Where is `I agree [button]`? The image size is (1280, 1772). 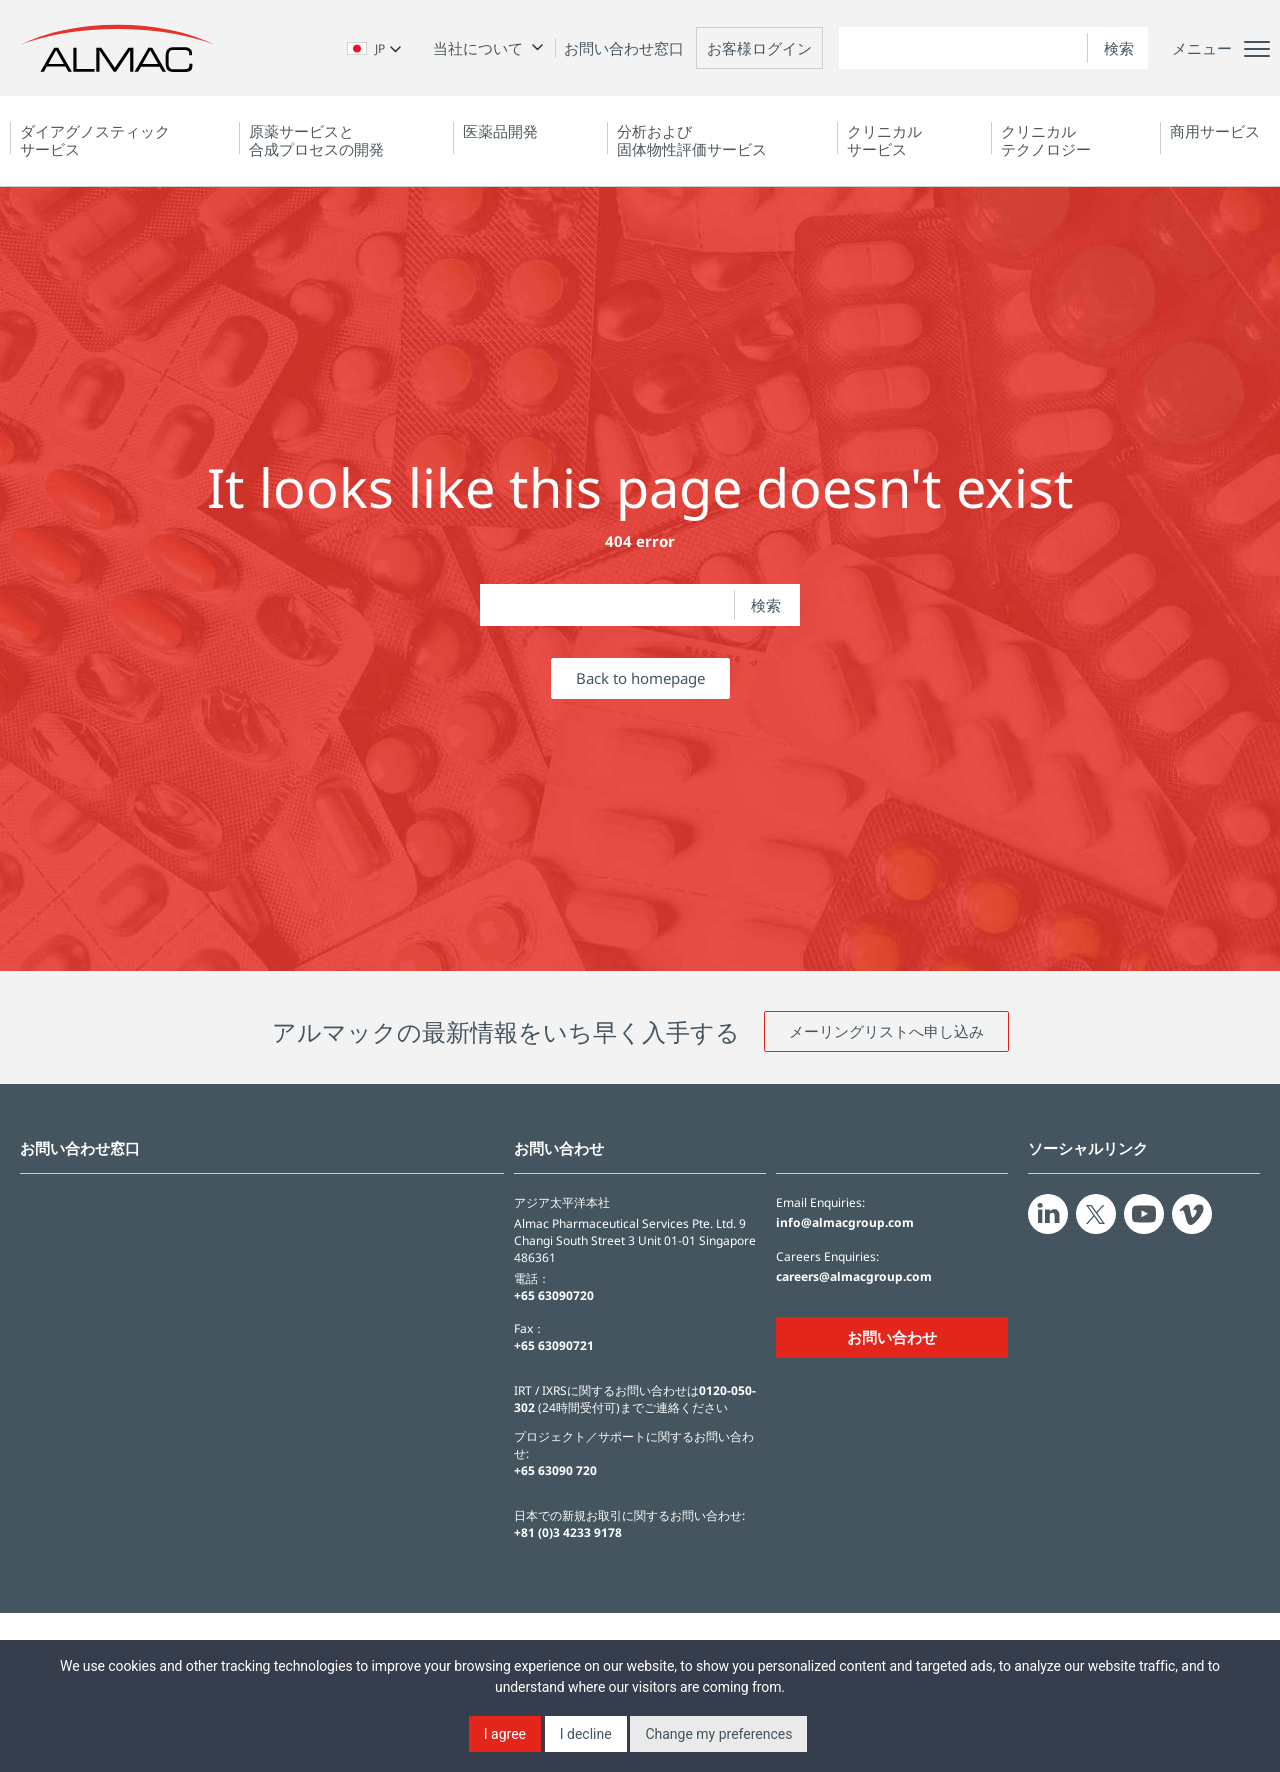
I agree [button] is located at coordinates (505, 1734).